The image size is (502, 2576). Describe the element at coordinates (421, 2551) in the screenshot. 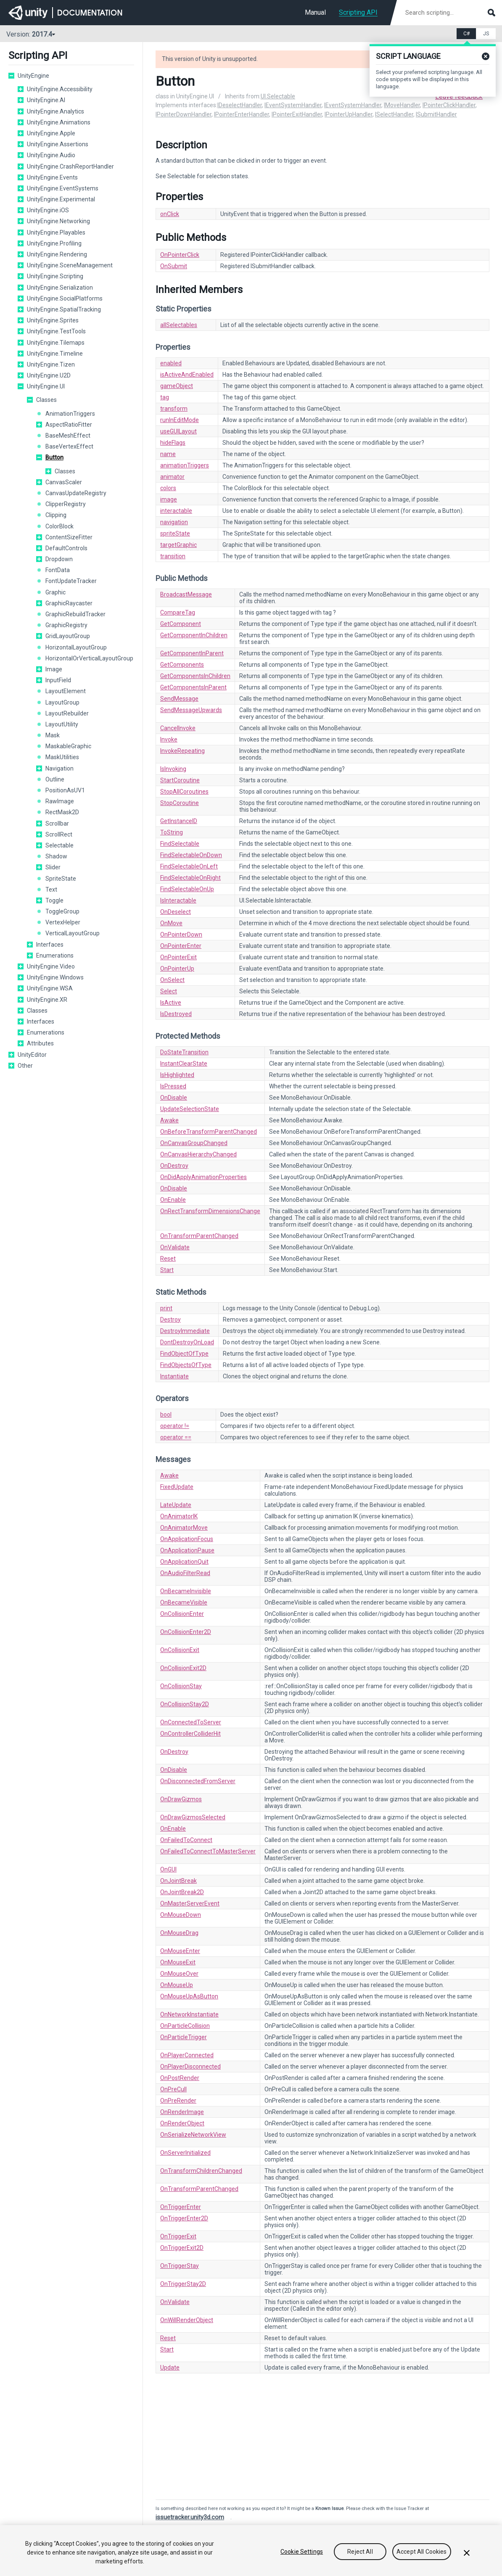

I see `Accept All Cookies` at that location.